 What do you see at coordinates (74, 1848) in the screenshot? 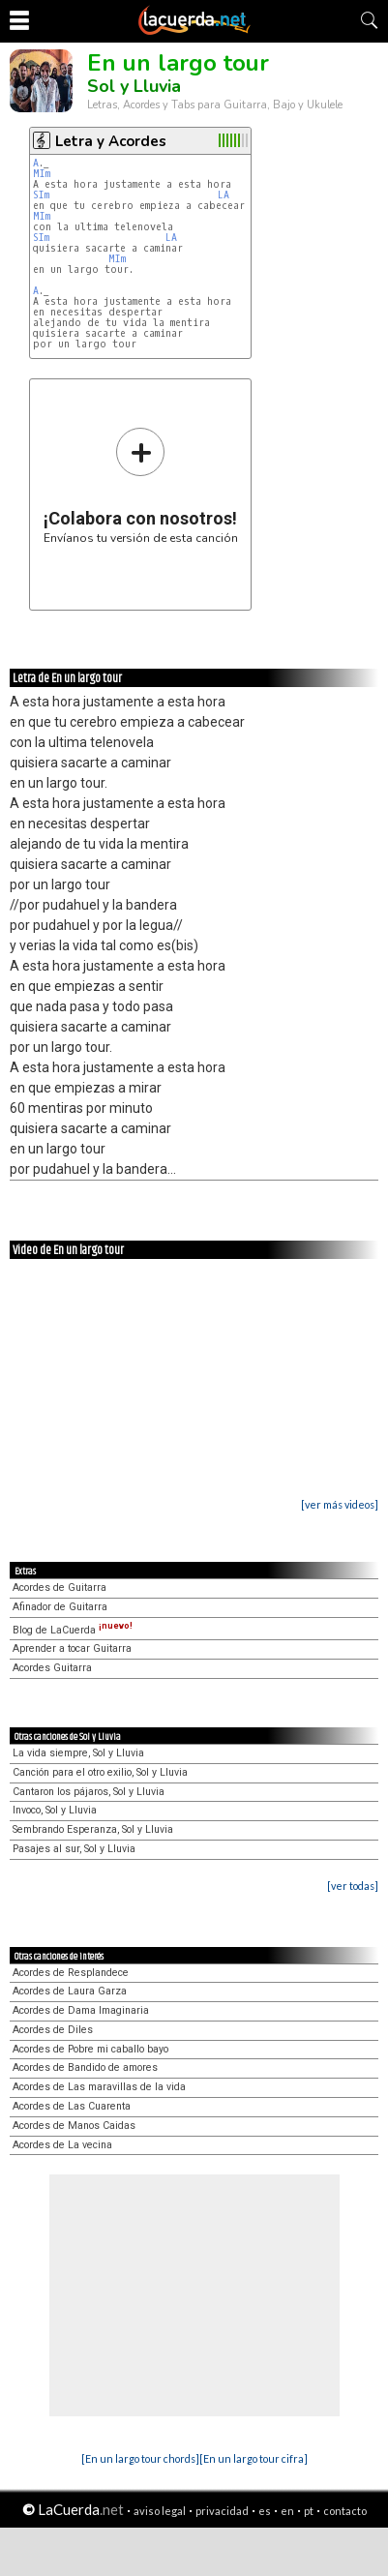
I see `Pasajes al sur, Sol y Lluvia` at bounding box center [74, 1848].